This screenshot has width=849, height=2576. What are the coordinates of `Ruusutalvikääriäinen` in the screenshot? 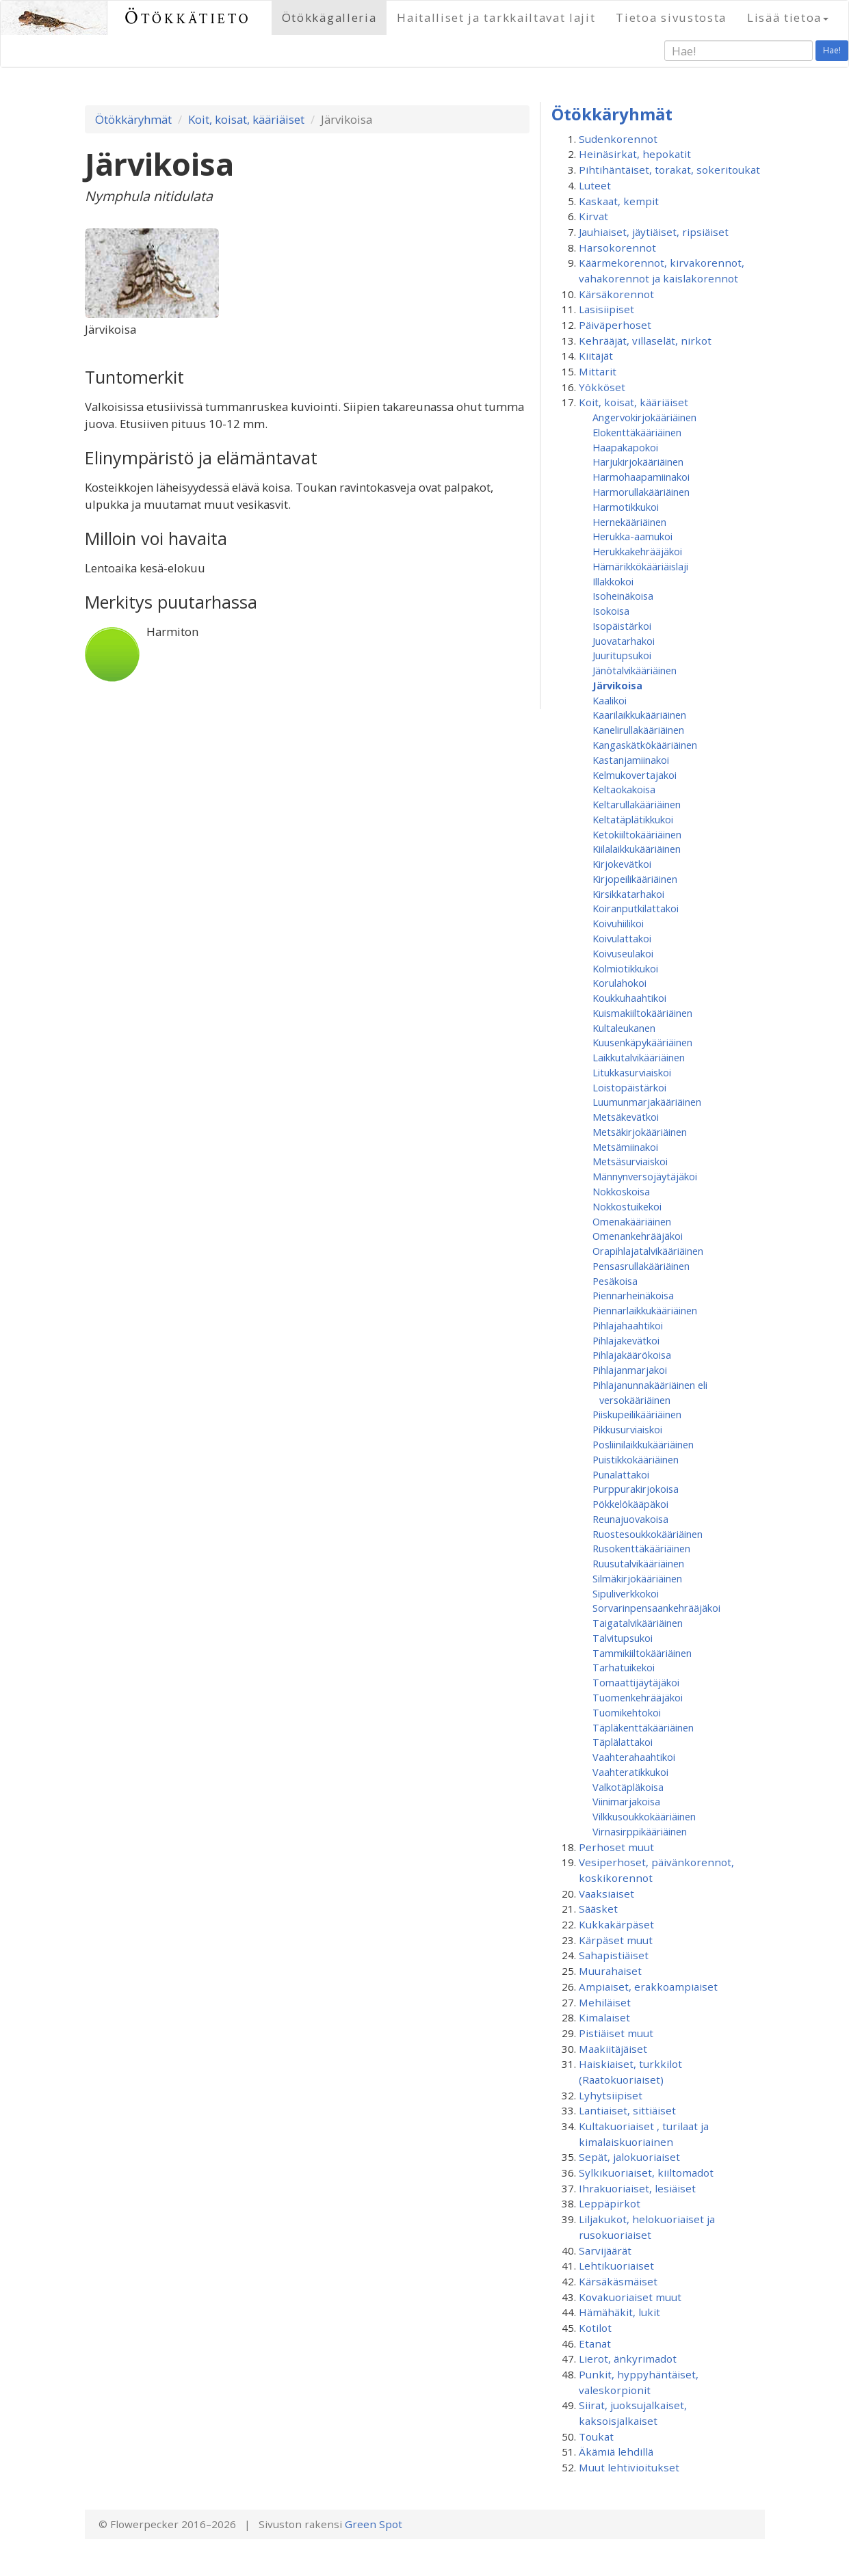 It's located at (638, 1563).